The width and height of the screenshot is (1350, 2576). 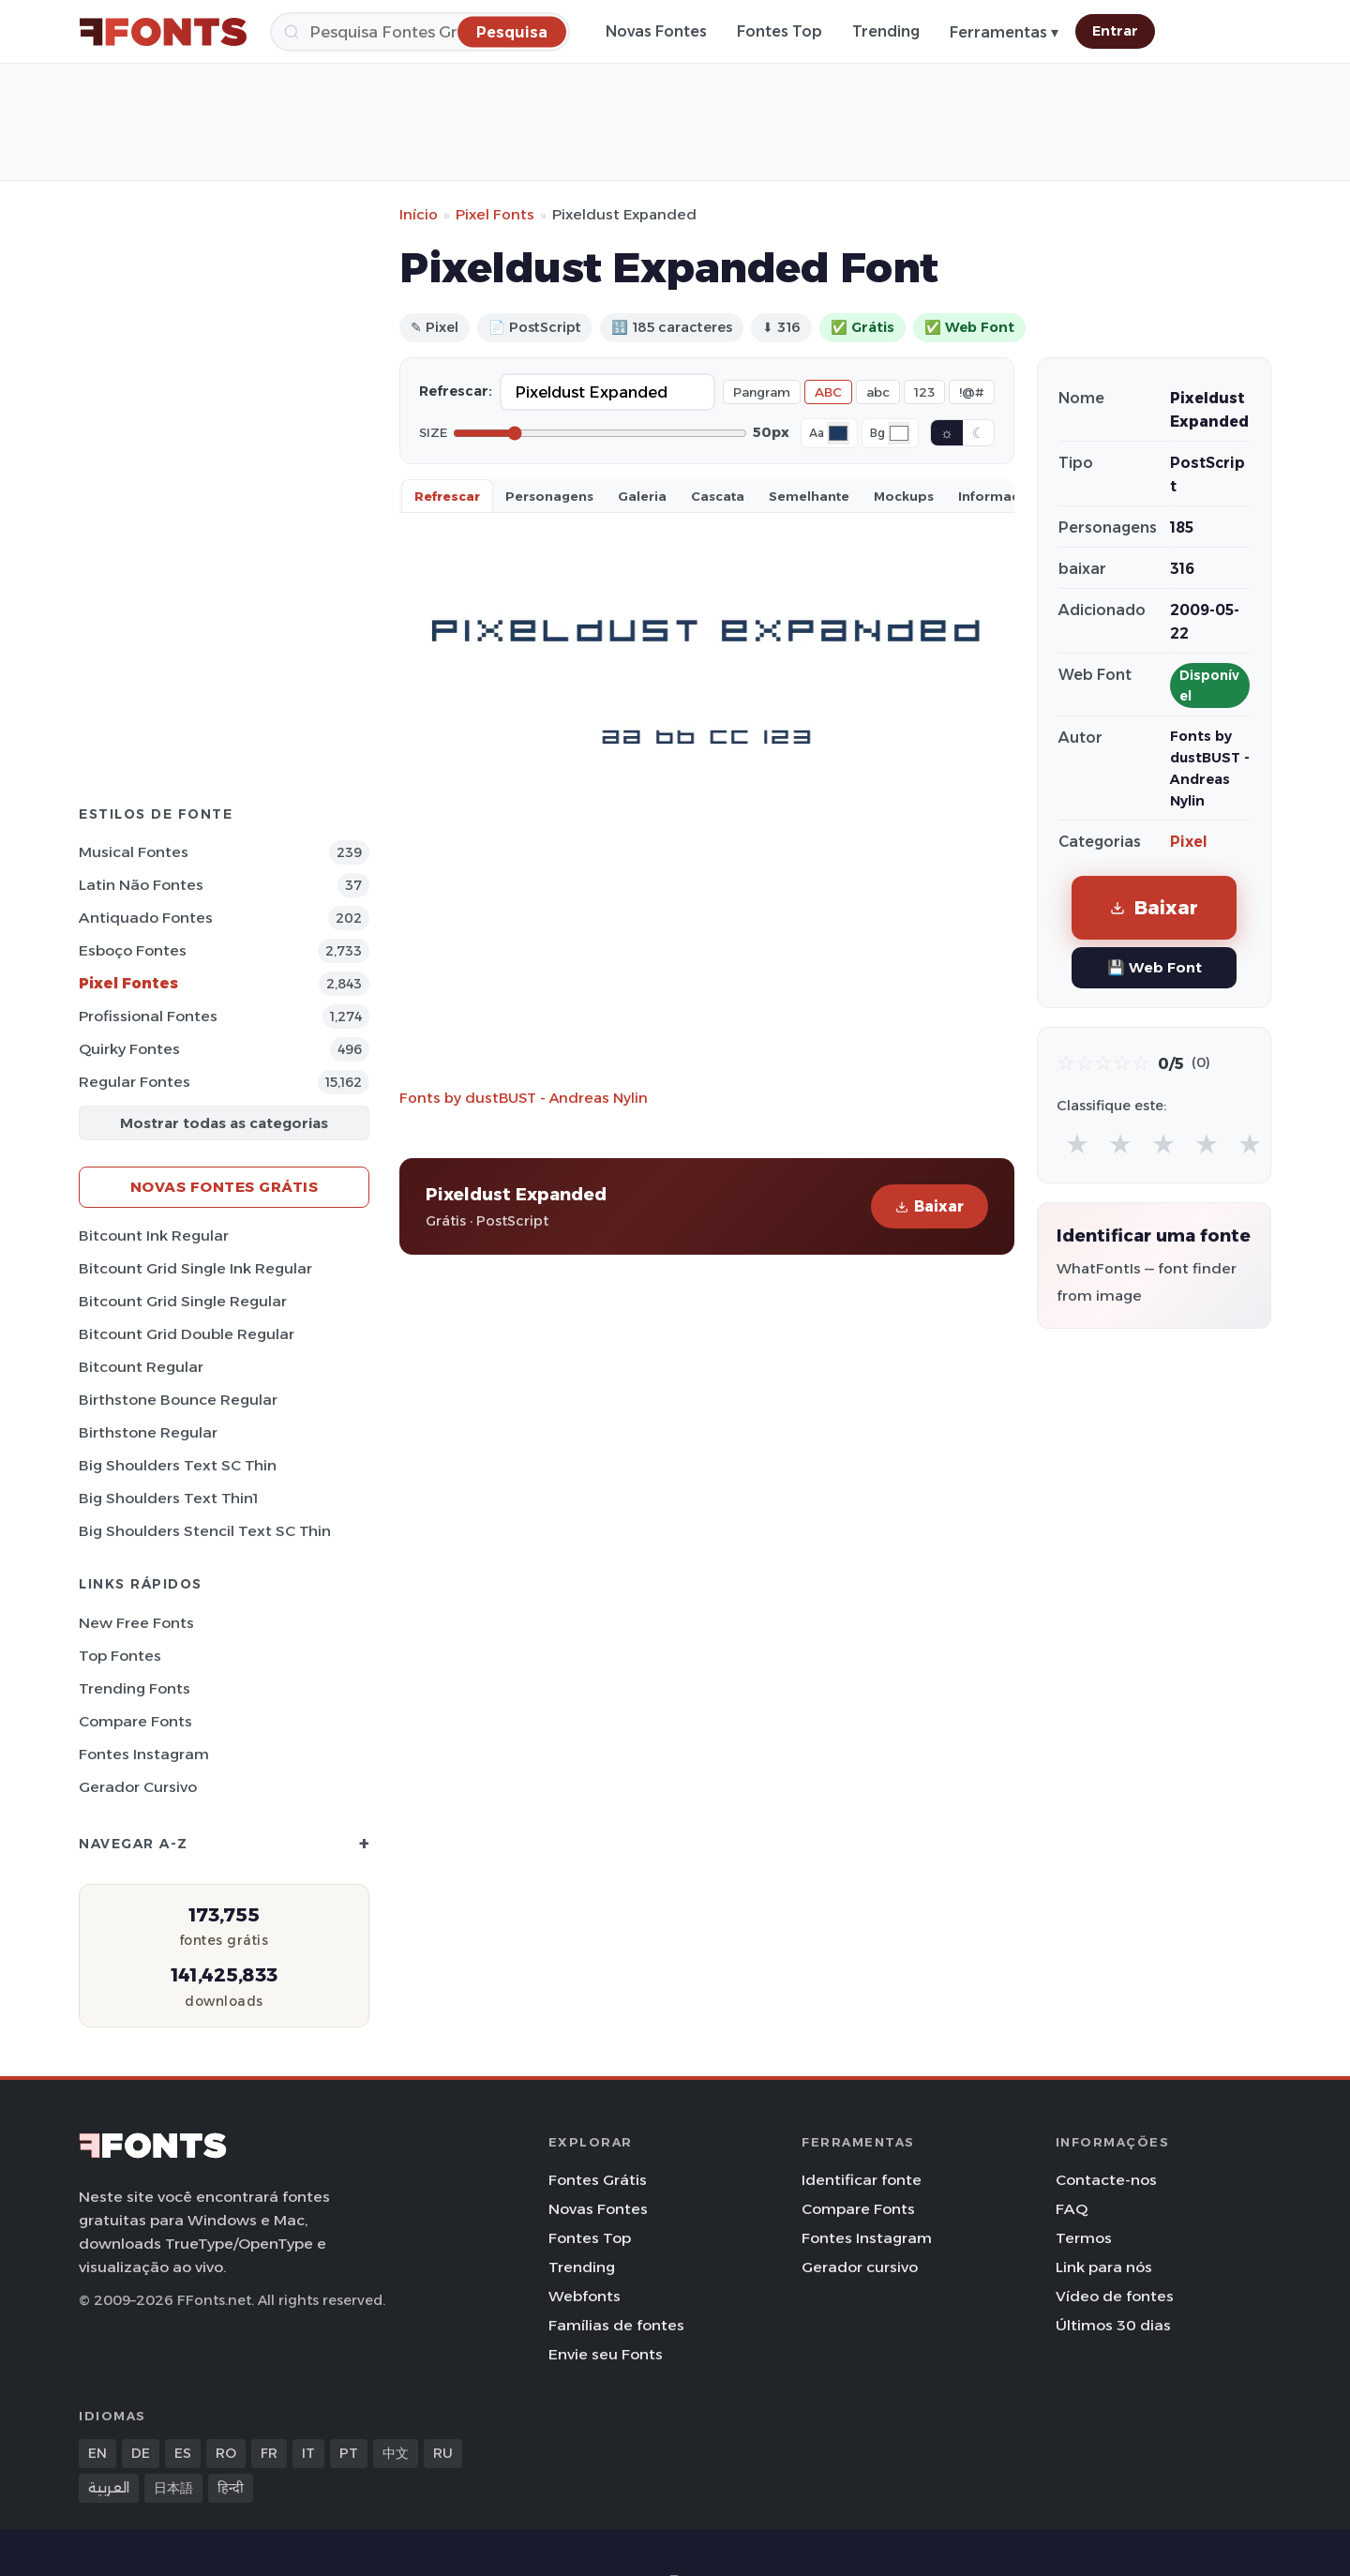 I want to click on Pixel, so click(x=1189, y=842).